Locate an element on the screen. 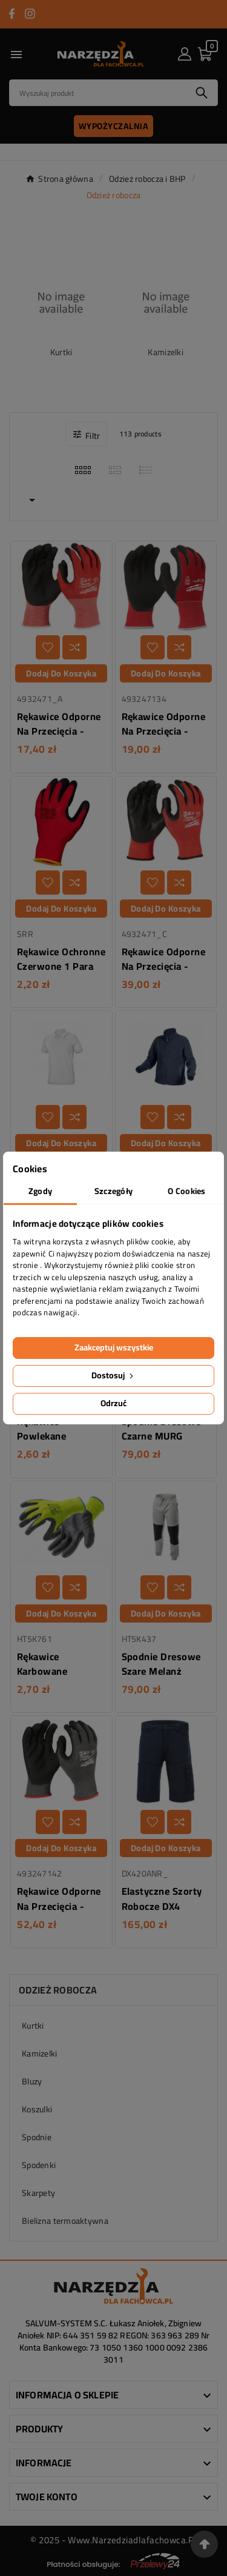 The width and height of the screenshot is (227, 2576). Spodenki is located at coordinates (39, 2165).